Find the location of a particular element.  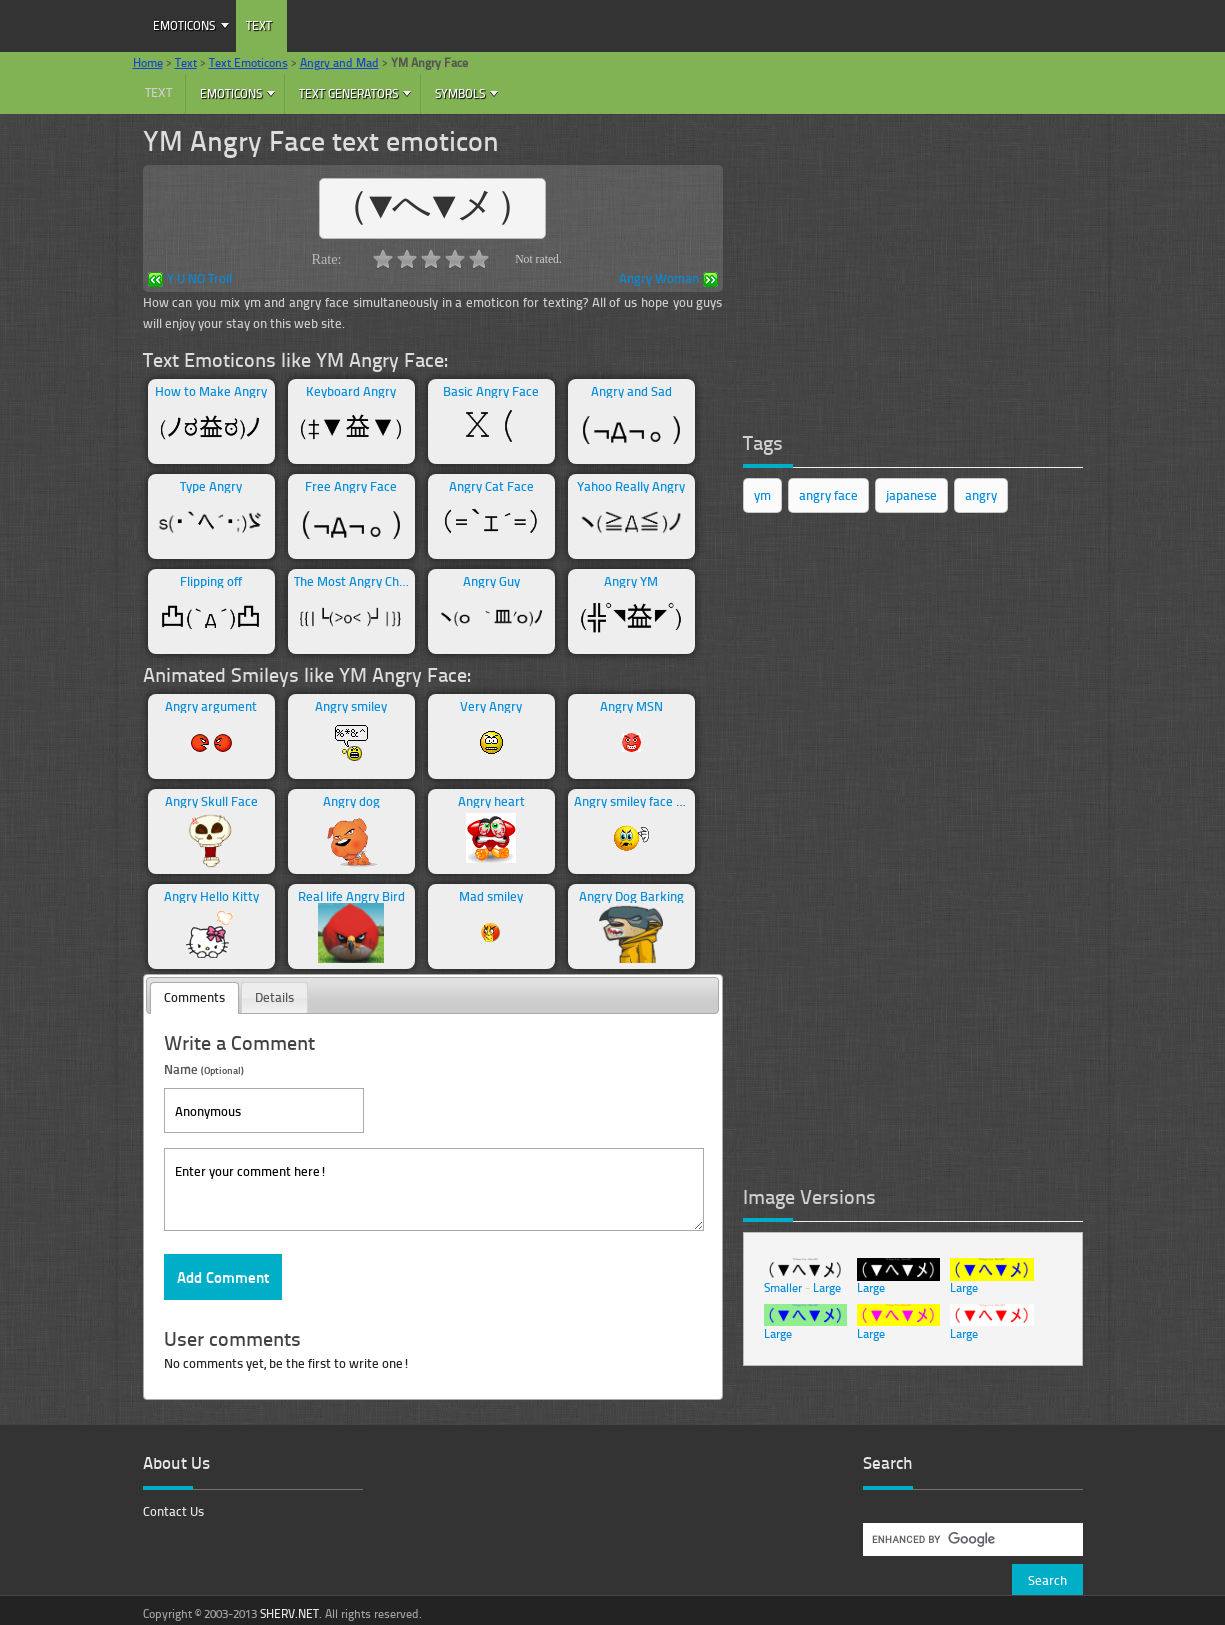

angry is located at coordinates (981, 495).